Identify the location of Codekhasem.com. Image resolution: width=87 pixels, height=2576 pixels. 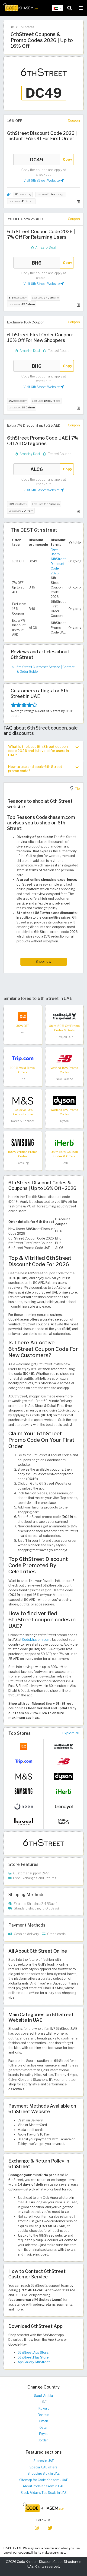
(36, 1639).